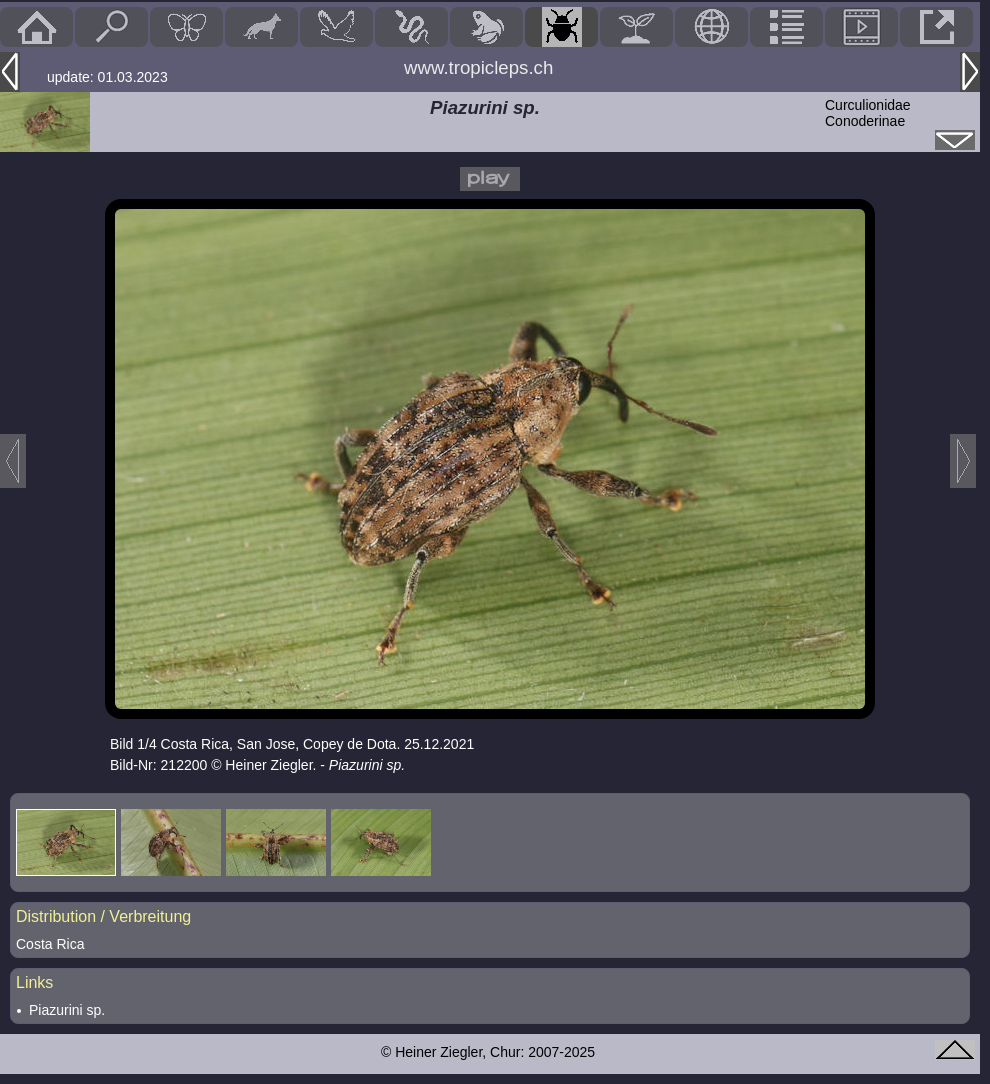 This screenshot has width=990, height=1084. I want to click on Links, so click(34, 982).